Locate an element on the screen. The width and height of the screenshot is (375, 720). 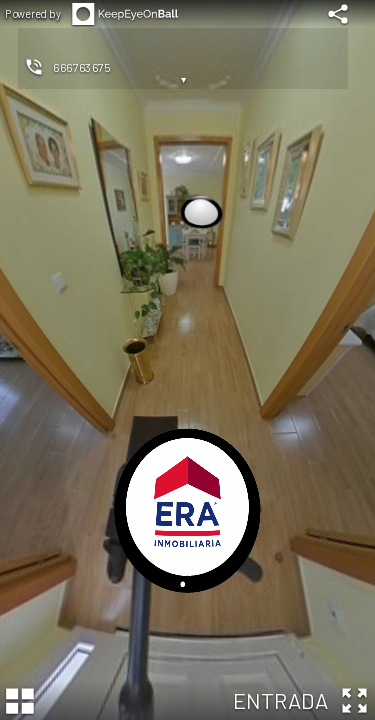
666763675 is located at coordinates (81, 67).